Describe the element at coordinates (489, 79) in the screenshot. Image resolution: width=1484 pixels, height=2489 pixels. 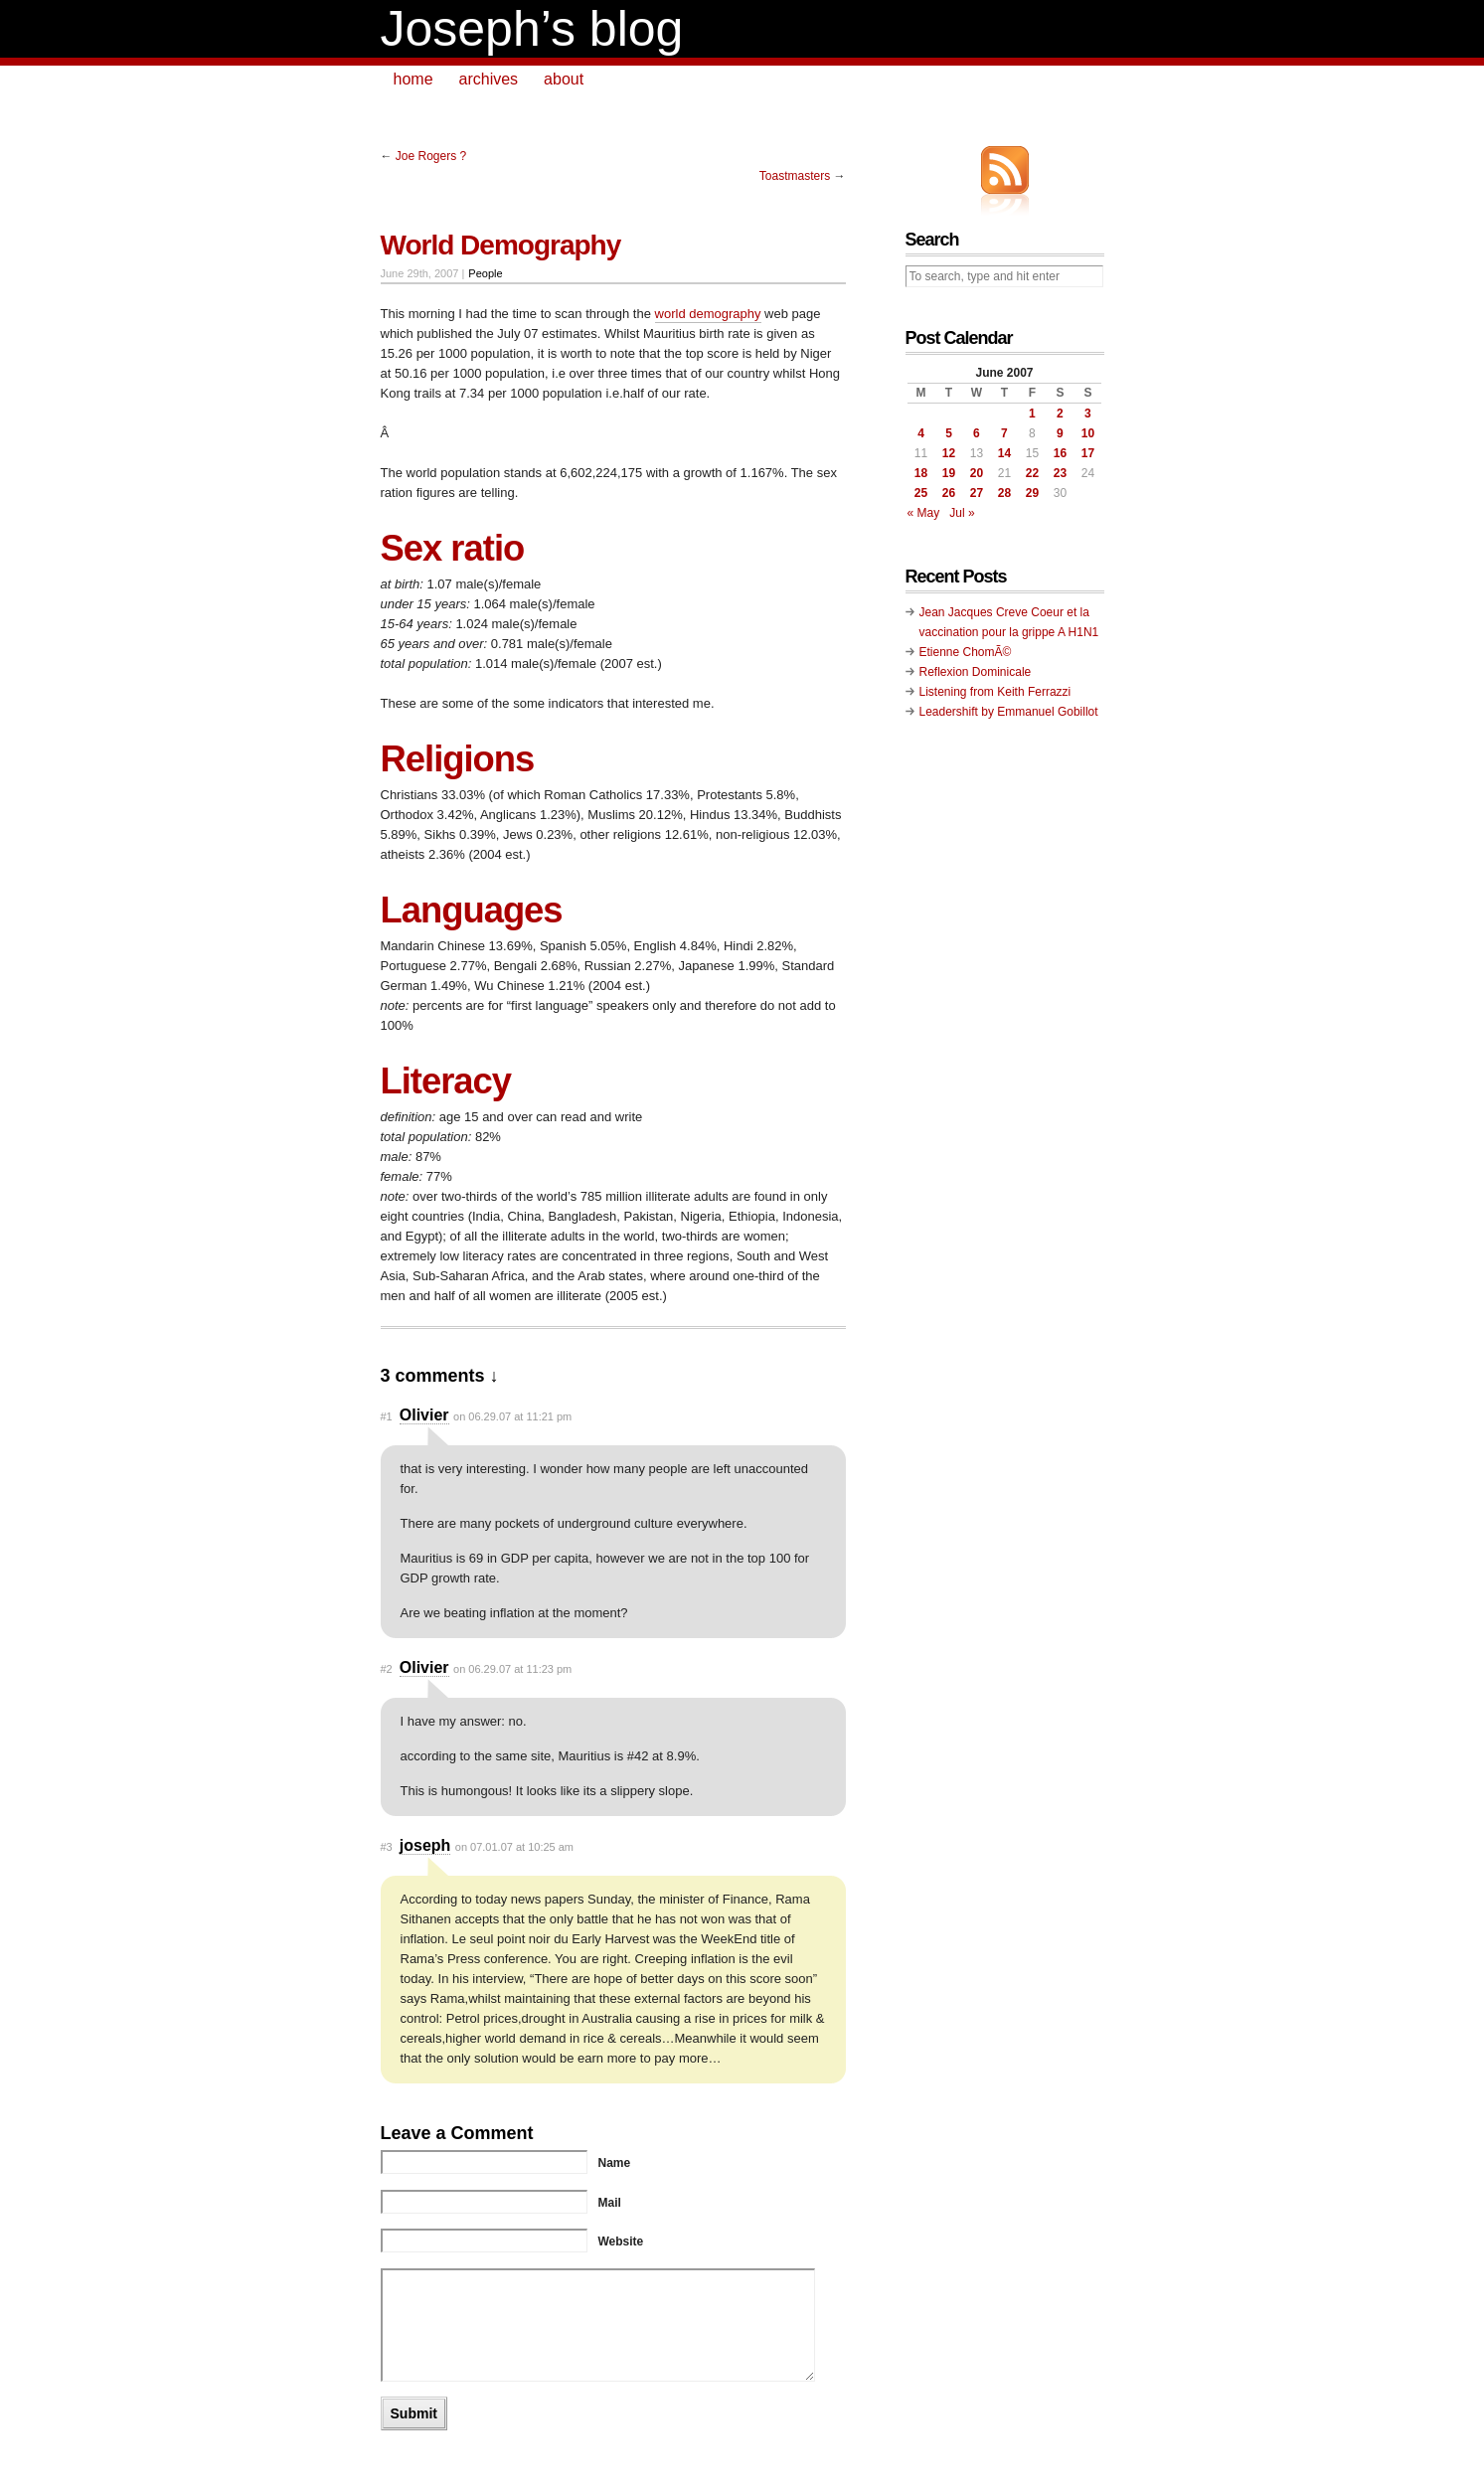
I see `archives` at that location.